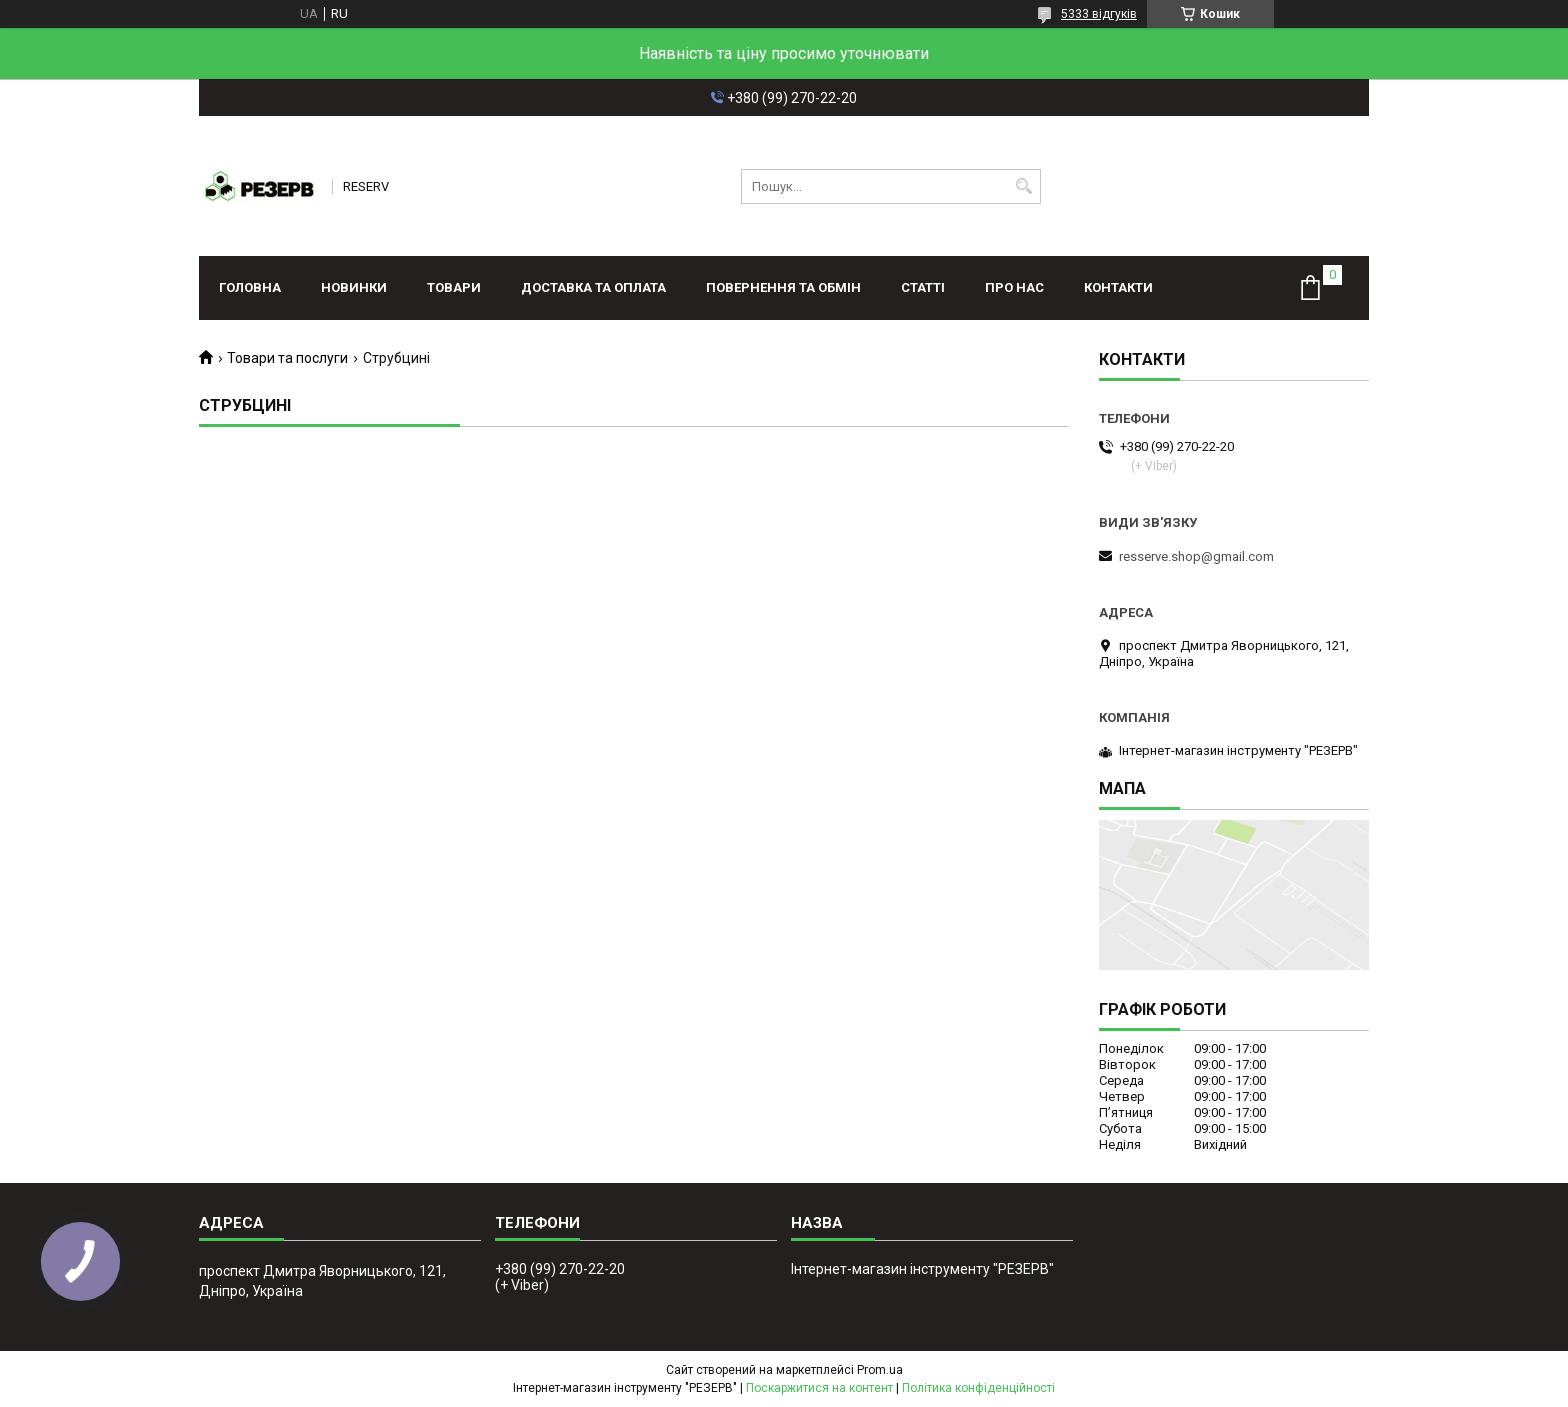  Describe the element at coordinates (593, 287) in the screenshot. I see `Доставка та оплата` at that location.